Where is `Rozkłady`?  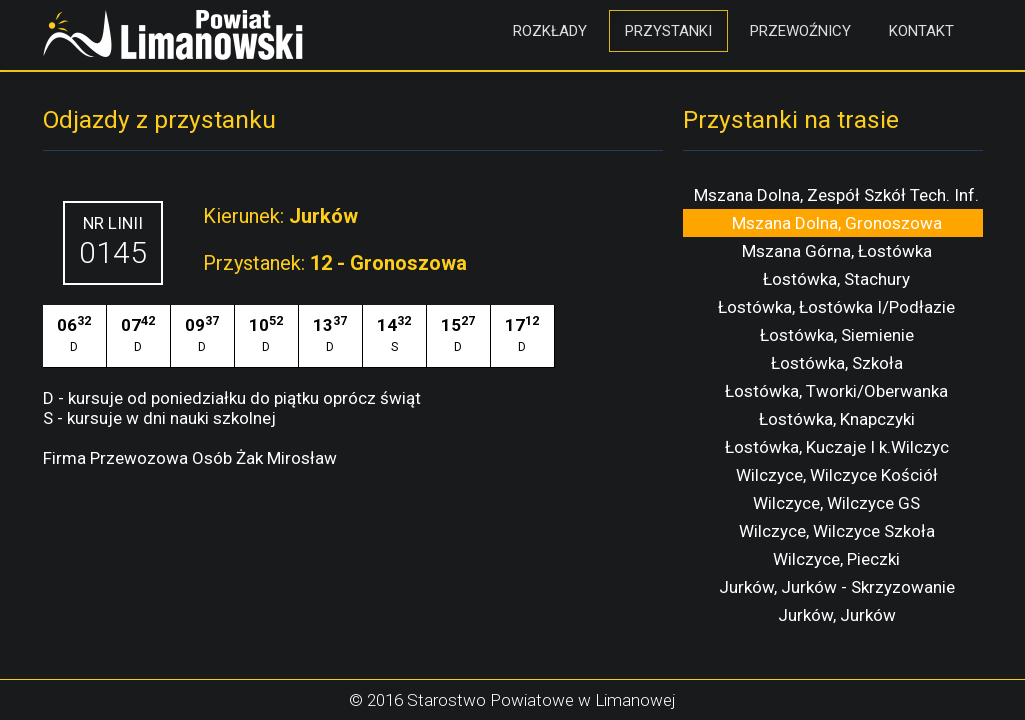
Rozkłady is located at coordinates (550, 31).